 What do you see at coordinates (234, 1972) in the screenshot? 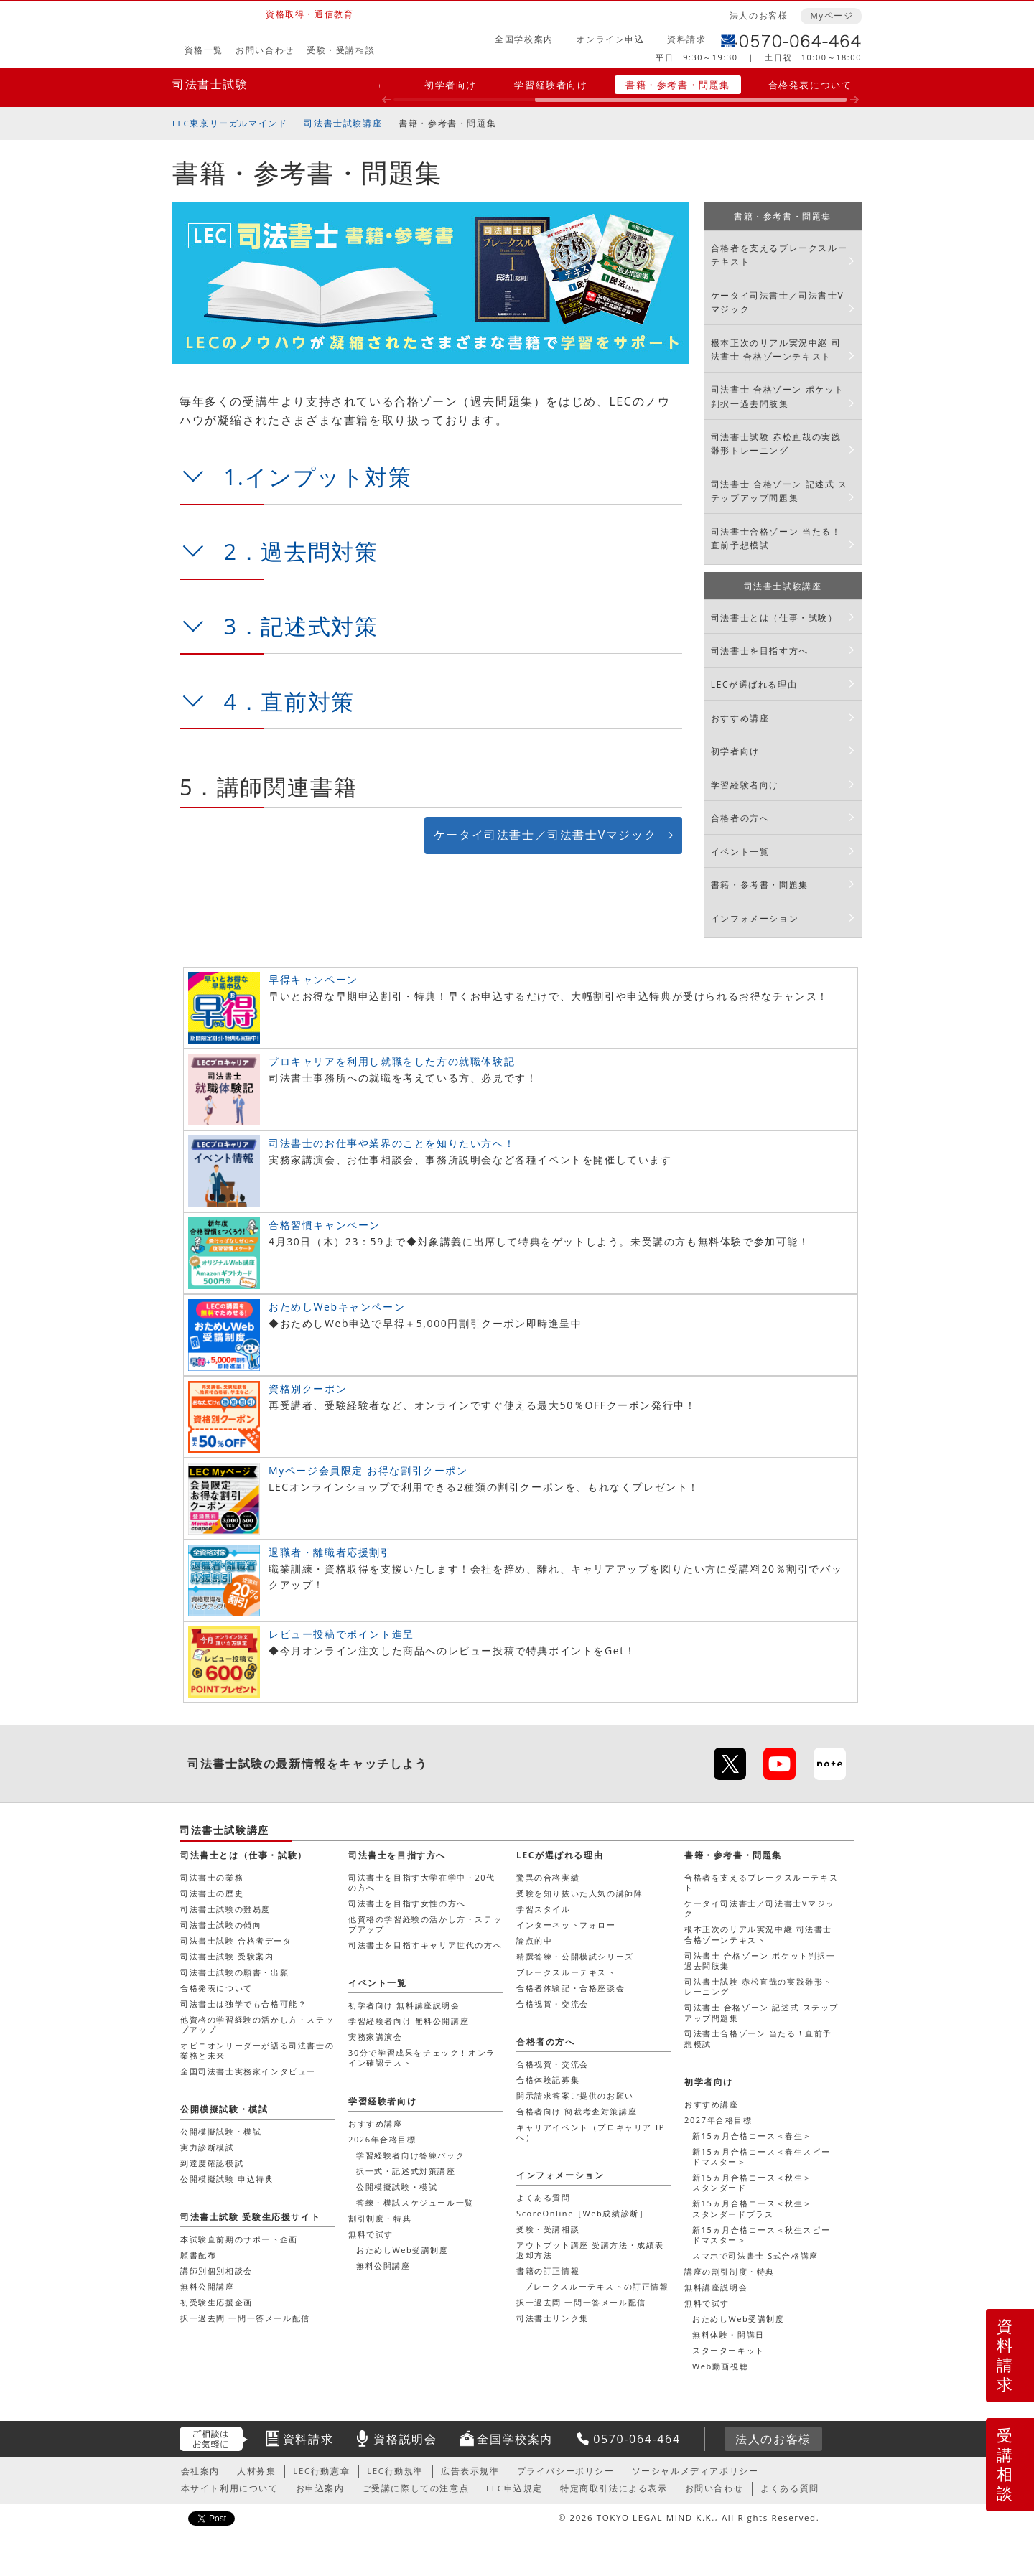
I see `司法書士試験の願書・出願` at bounding box center [234, 1972].